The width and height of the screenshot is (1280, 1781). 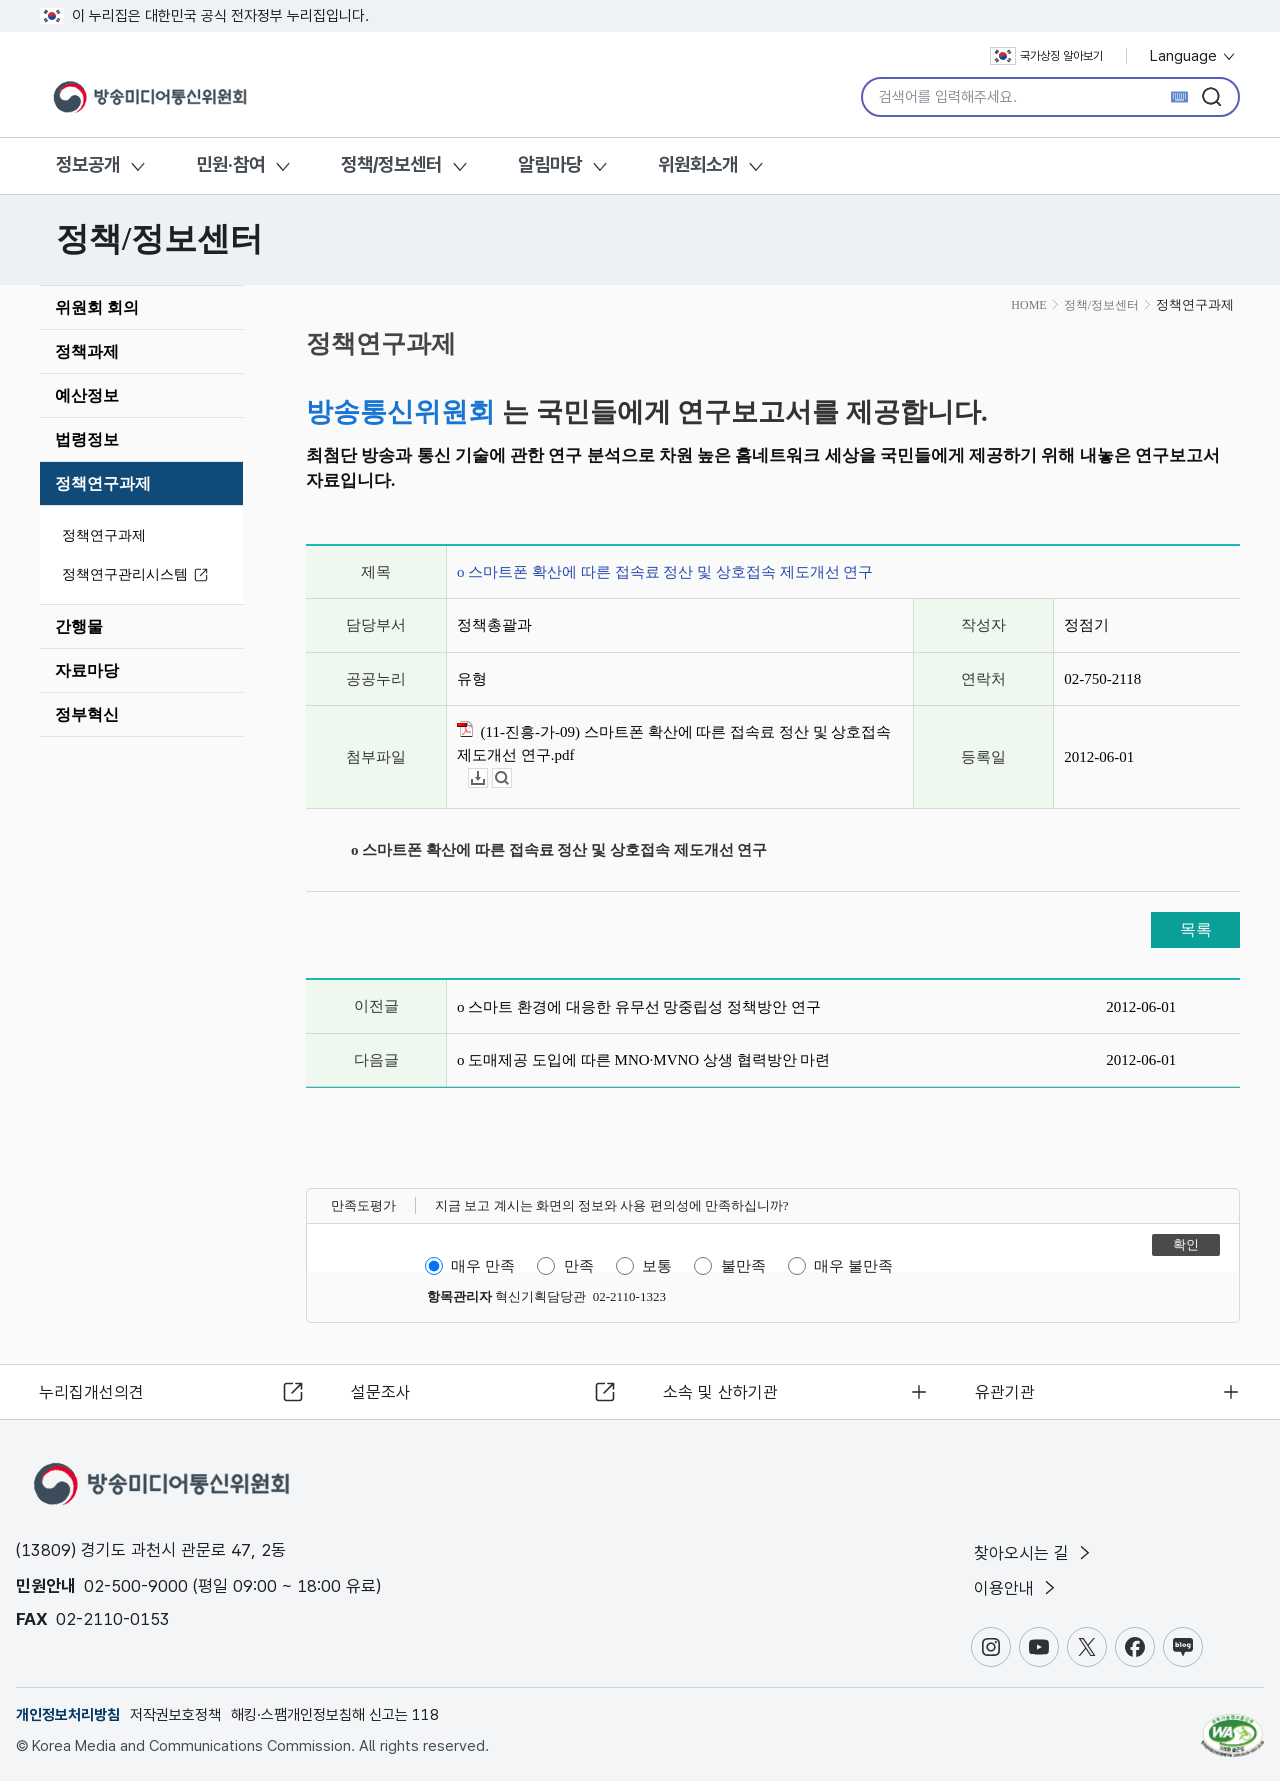 What do you see at coordinates (1046, 56) in the screenshot?
I see `국가상징 알아보기` at bounding box center [1046, 56].